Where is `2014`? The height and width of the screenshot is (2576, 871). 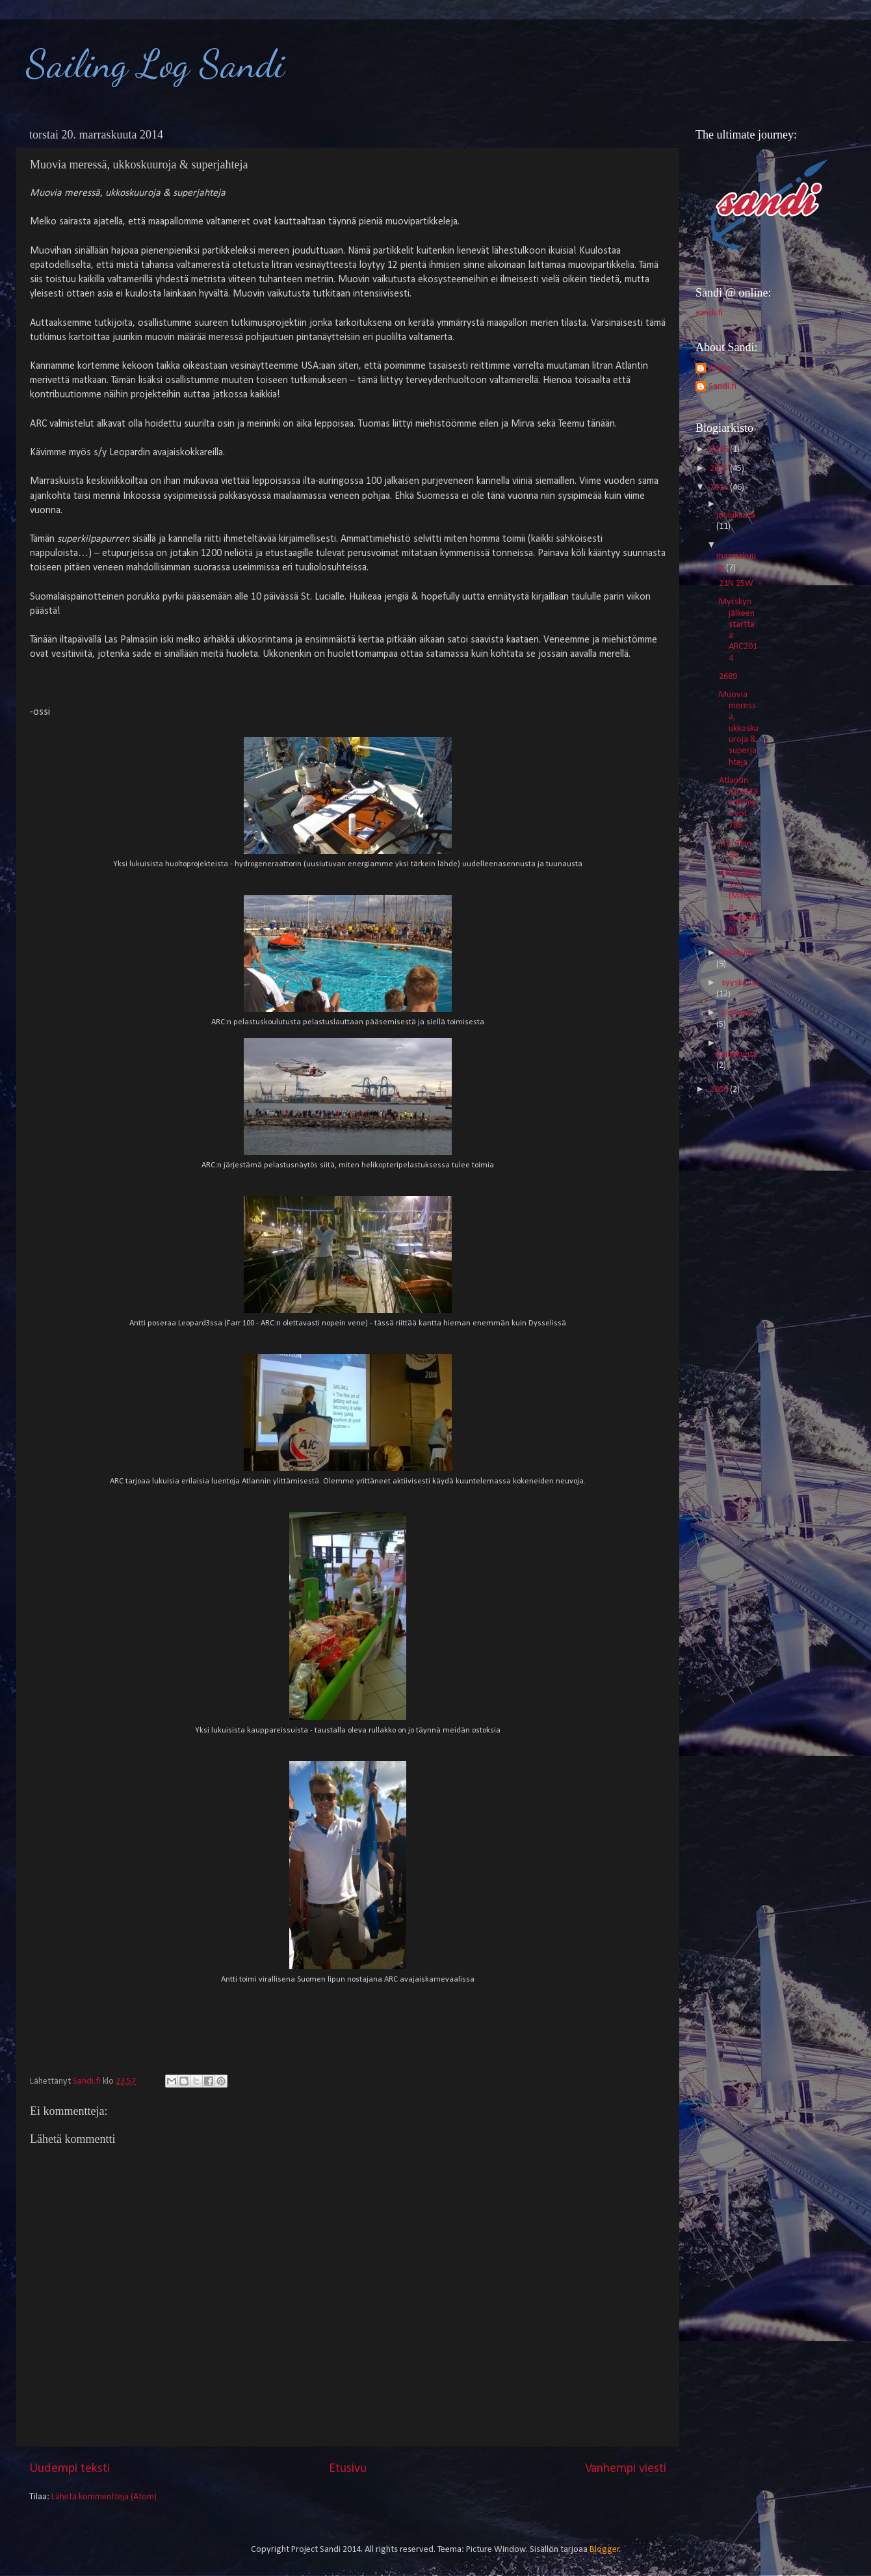
2014 is located at coordinates (720, 487).